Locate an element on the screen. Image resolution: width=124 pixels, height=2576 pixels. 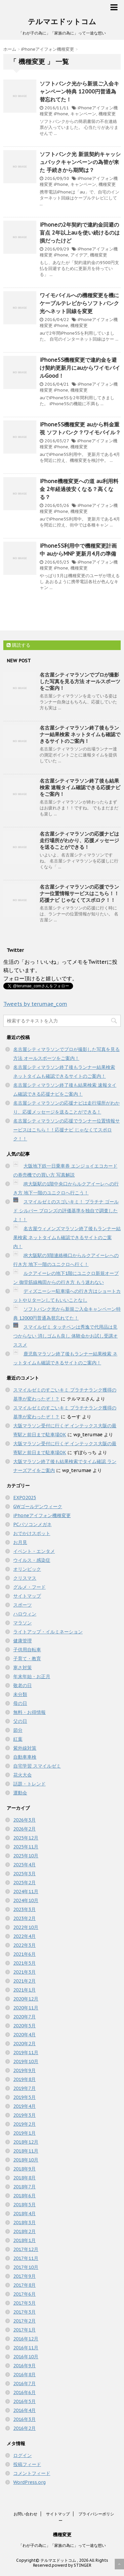
名古屋シティマラソンでプロが撮影した写真を見る方法 オールスポーツをご案内！ is located at coordinates (80, 681).